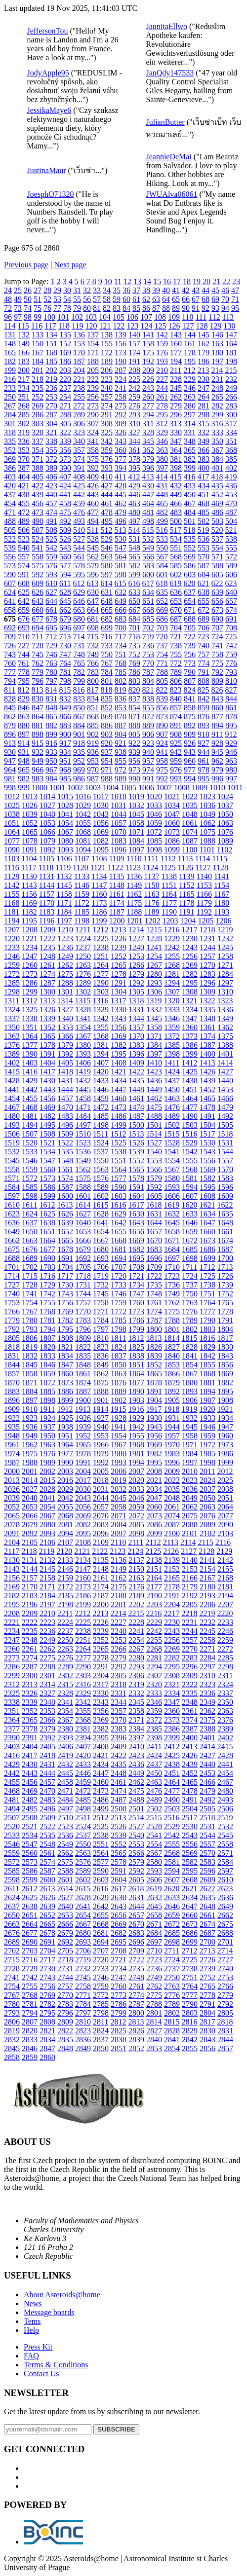  I want to click on 1219, so click(225, 929).